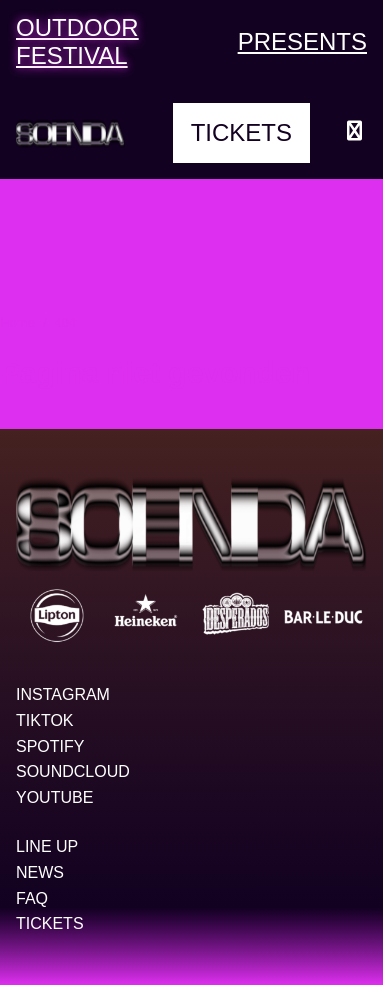 Image resolution: width=383 pixels, height=985 pixels. I want to click on [Menu openen], so click(354, 133).